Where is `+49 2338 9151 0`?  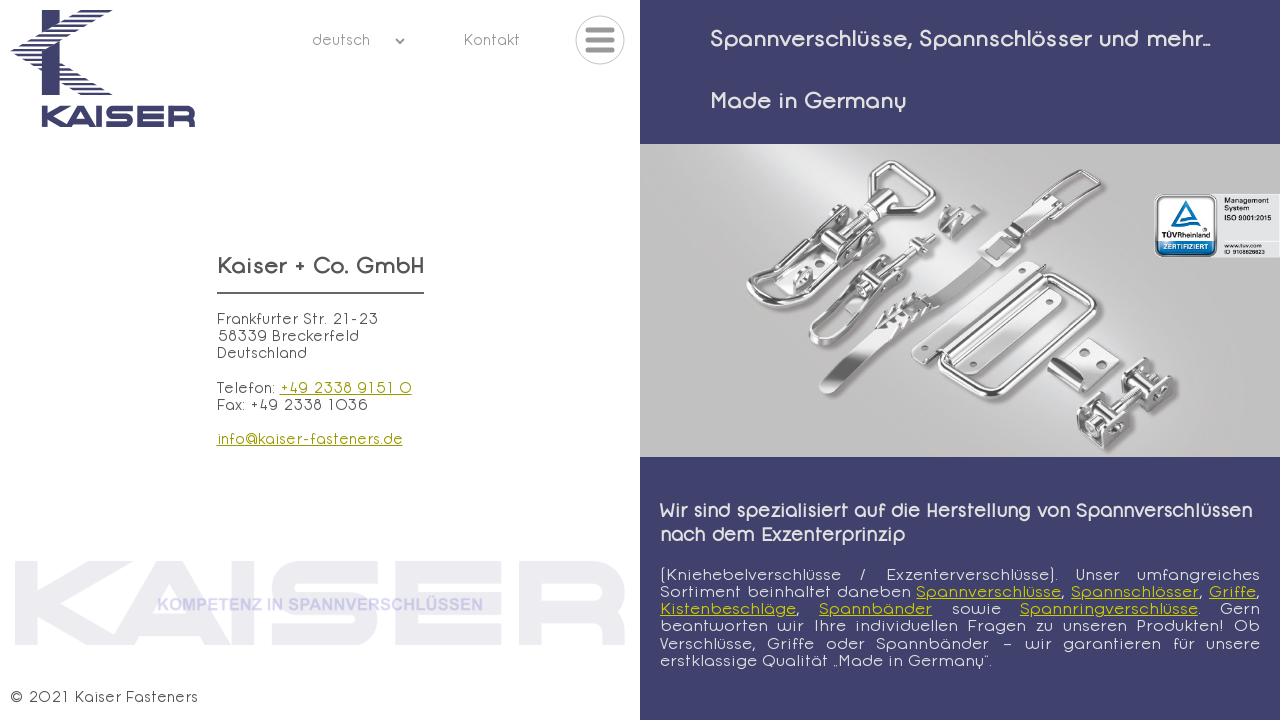
+49 2338 9151 0 is located at coordinates (346, 389).